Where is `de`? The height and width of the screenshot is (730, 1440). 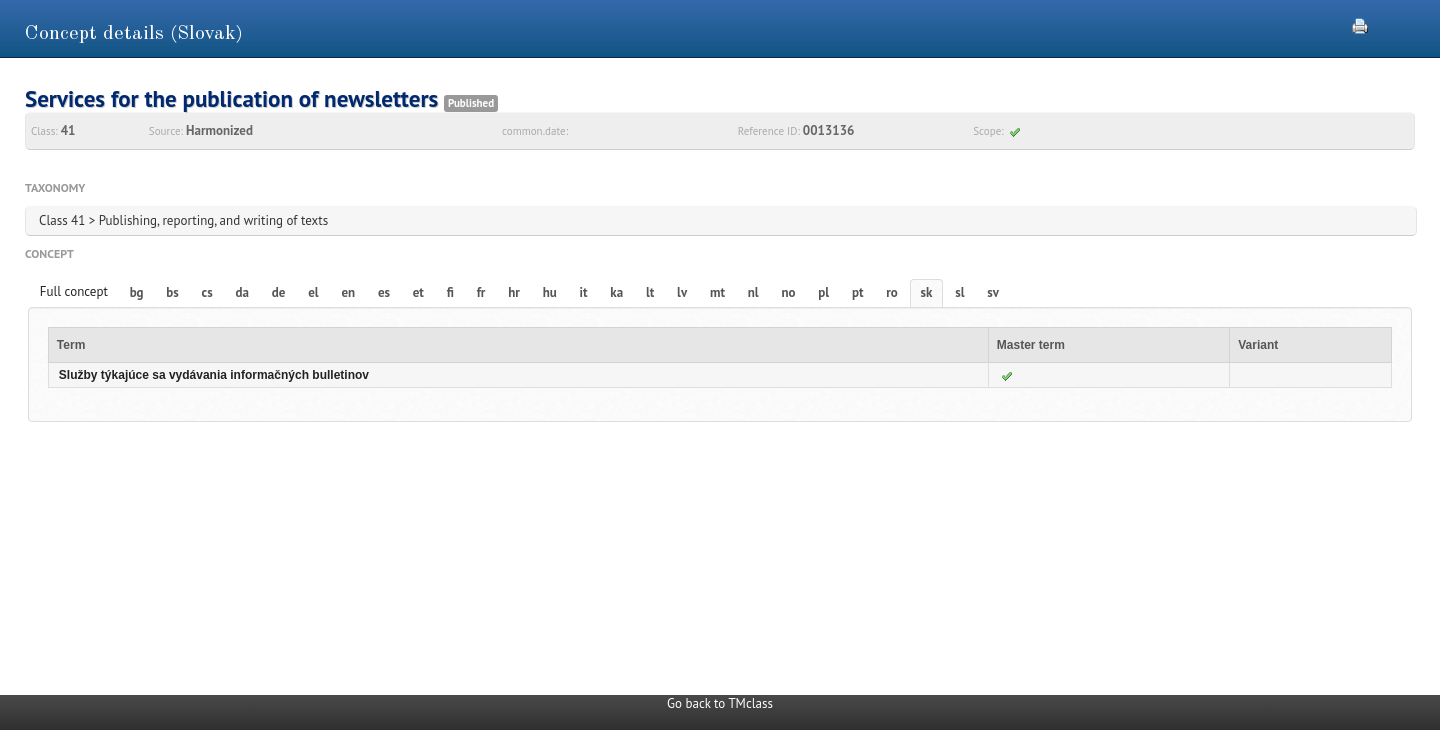
de is located at coordinates (279, 292).